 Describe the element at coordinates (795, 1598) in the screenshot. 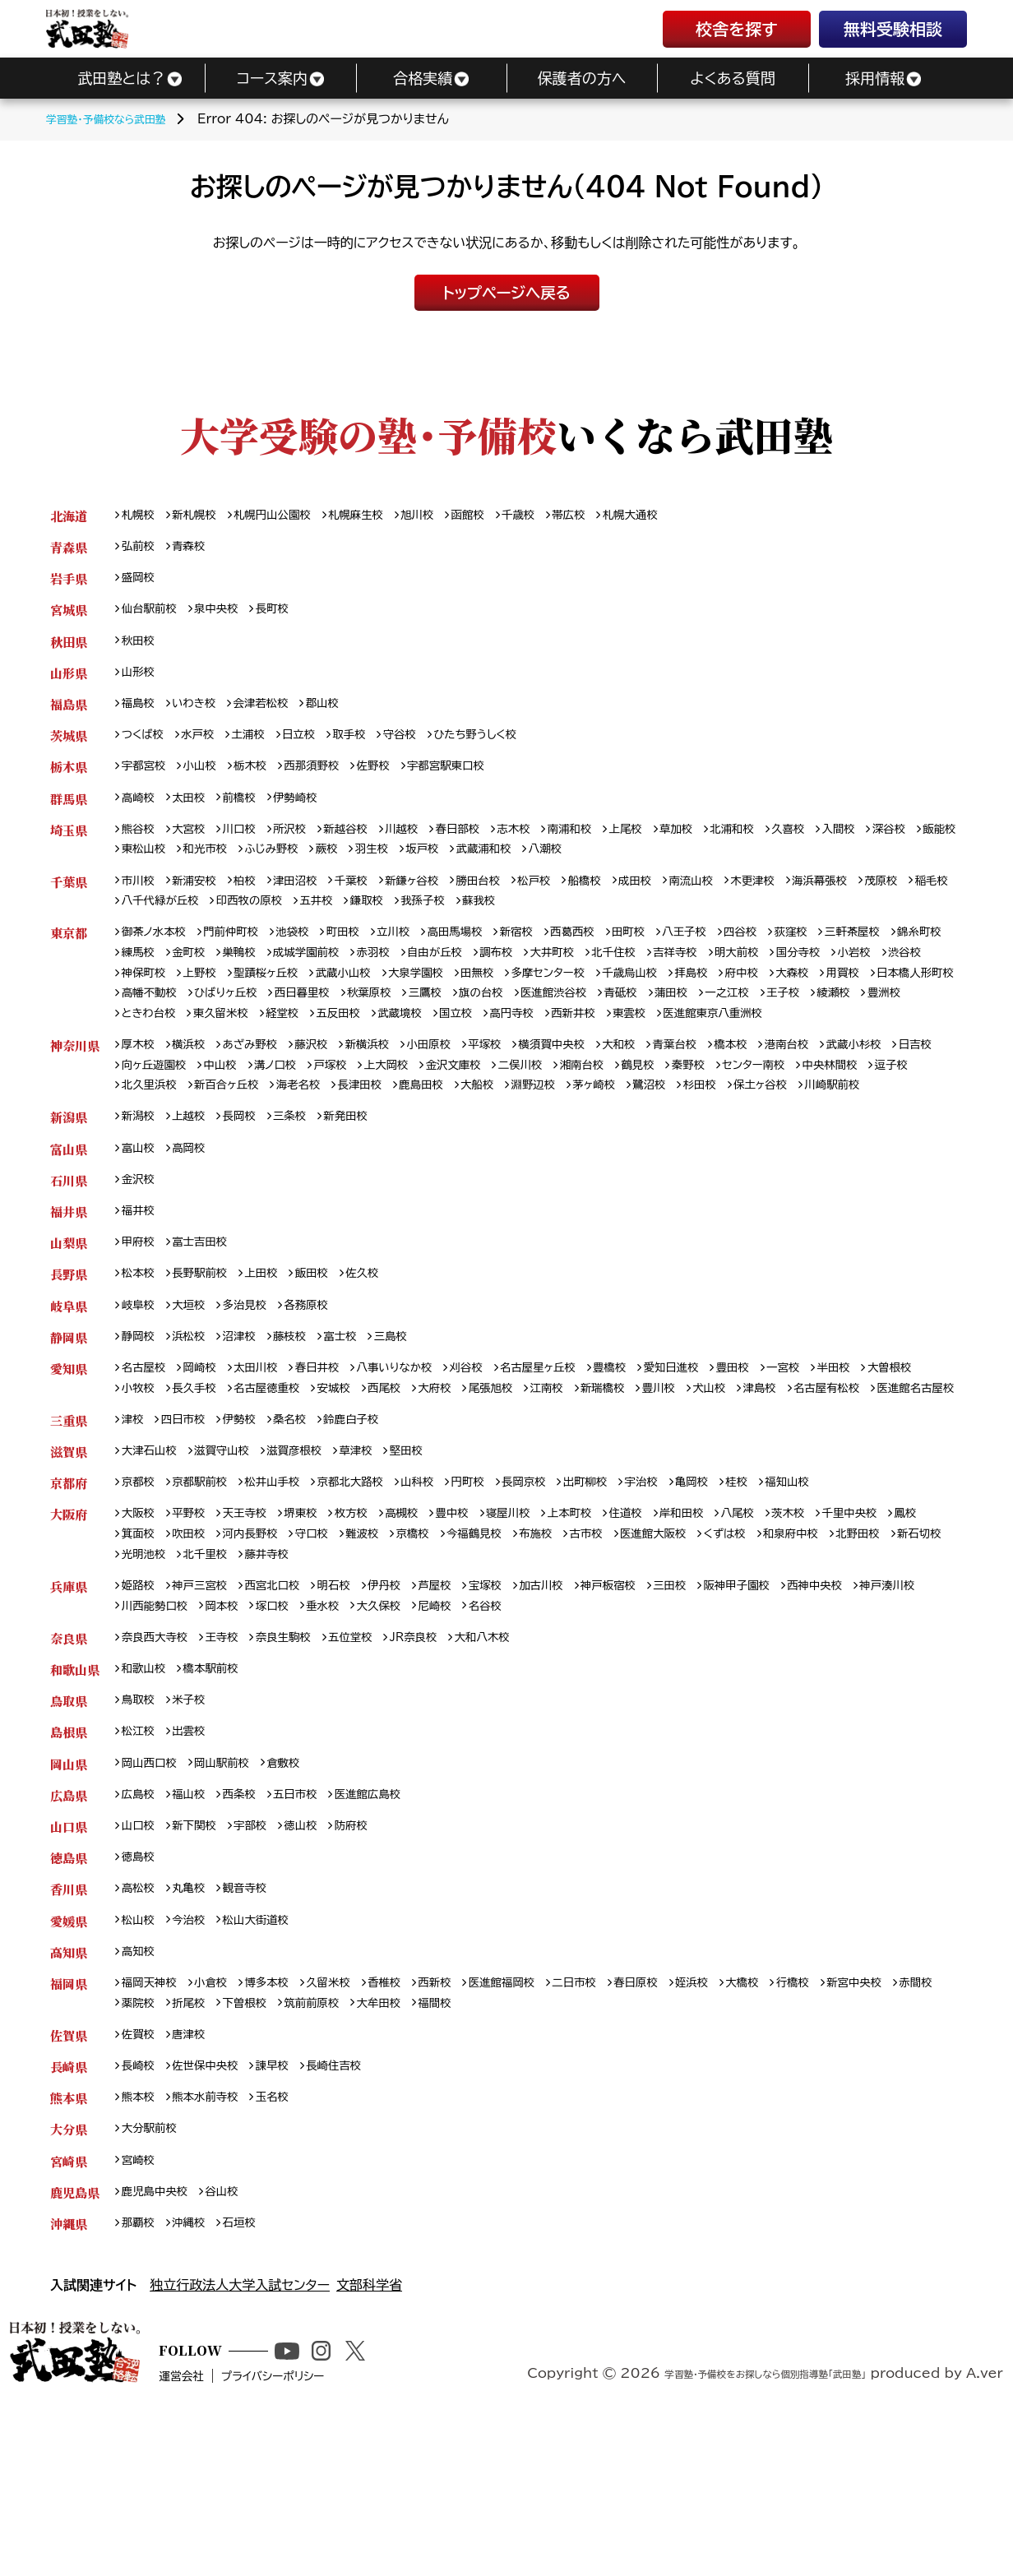

I see `桂校` at that location.